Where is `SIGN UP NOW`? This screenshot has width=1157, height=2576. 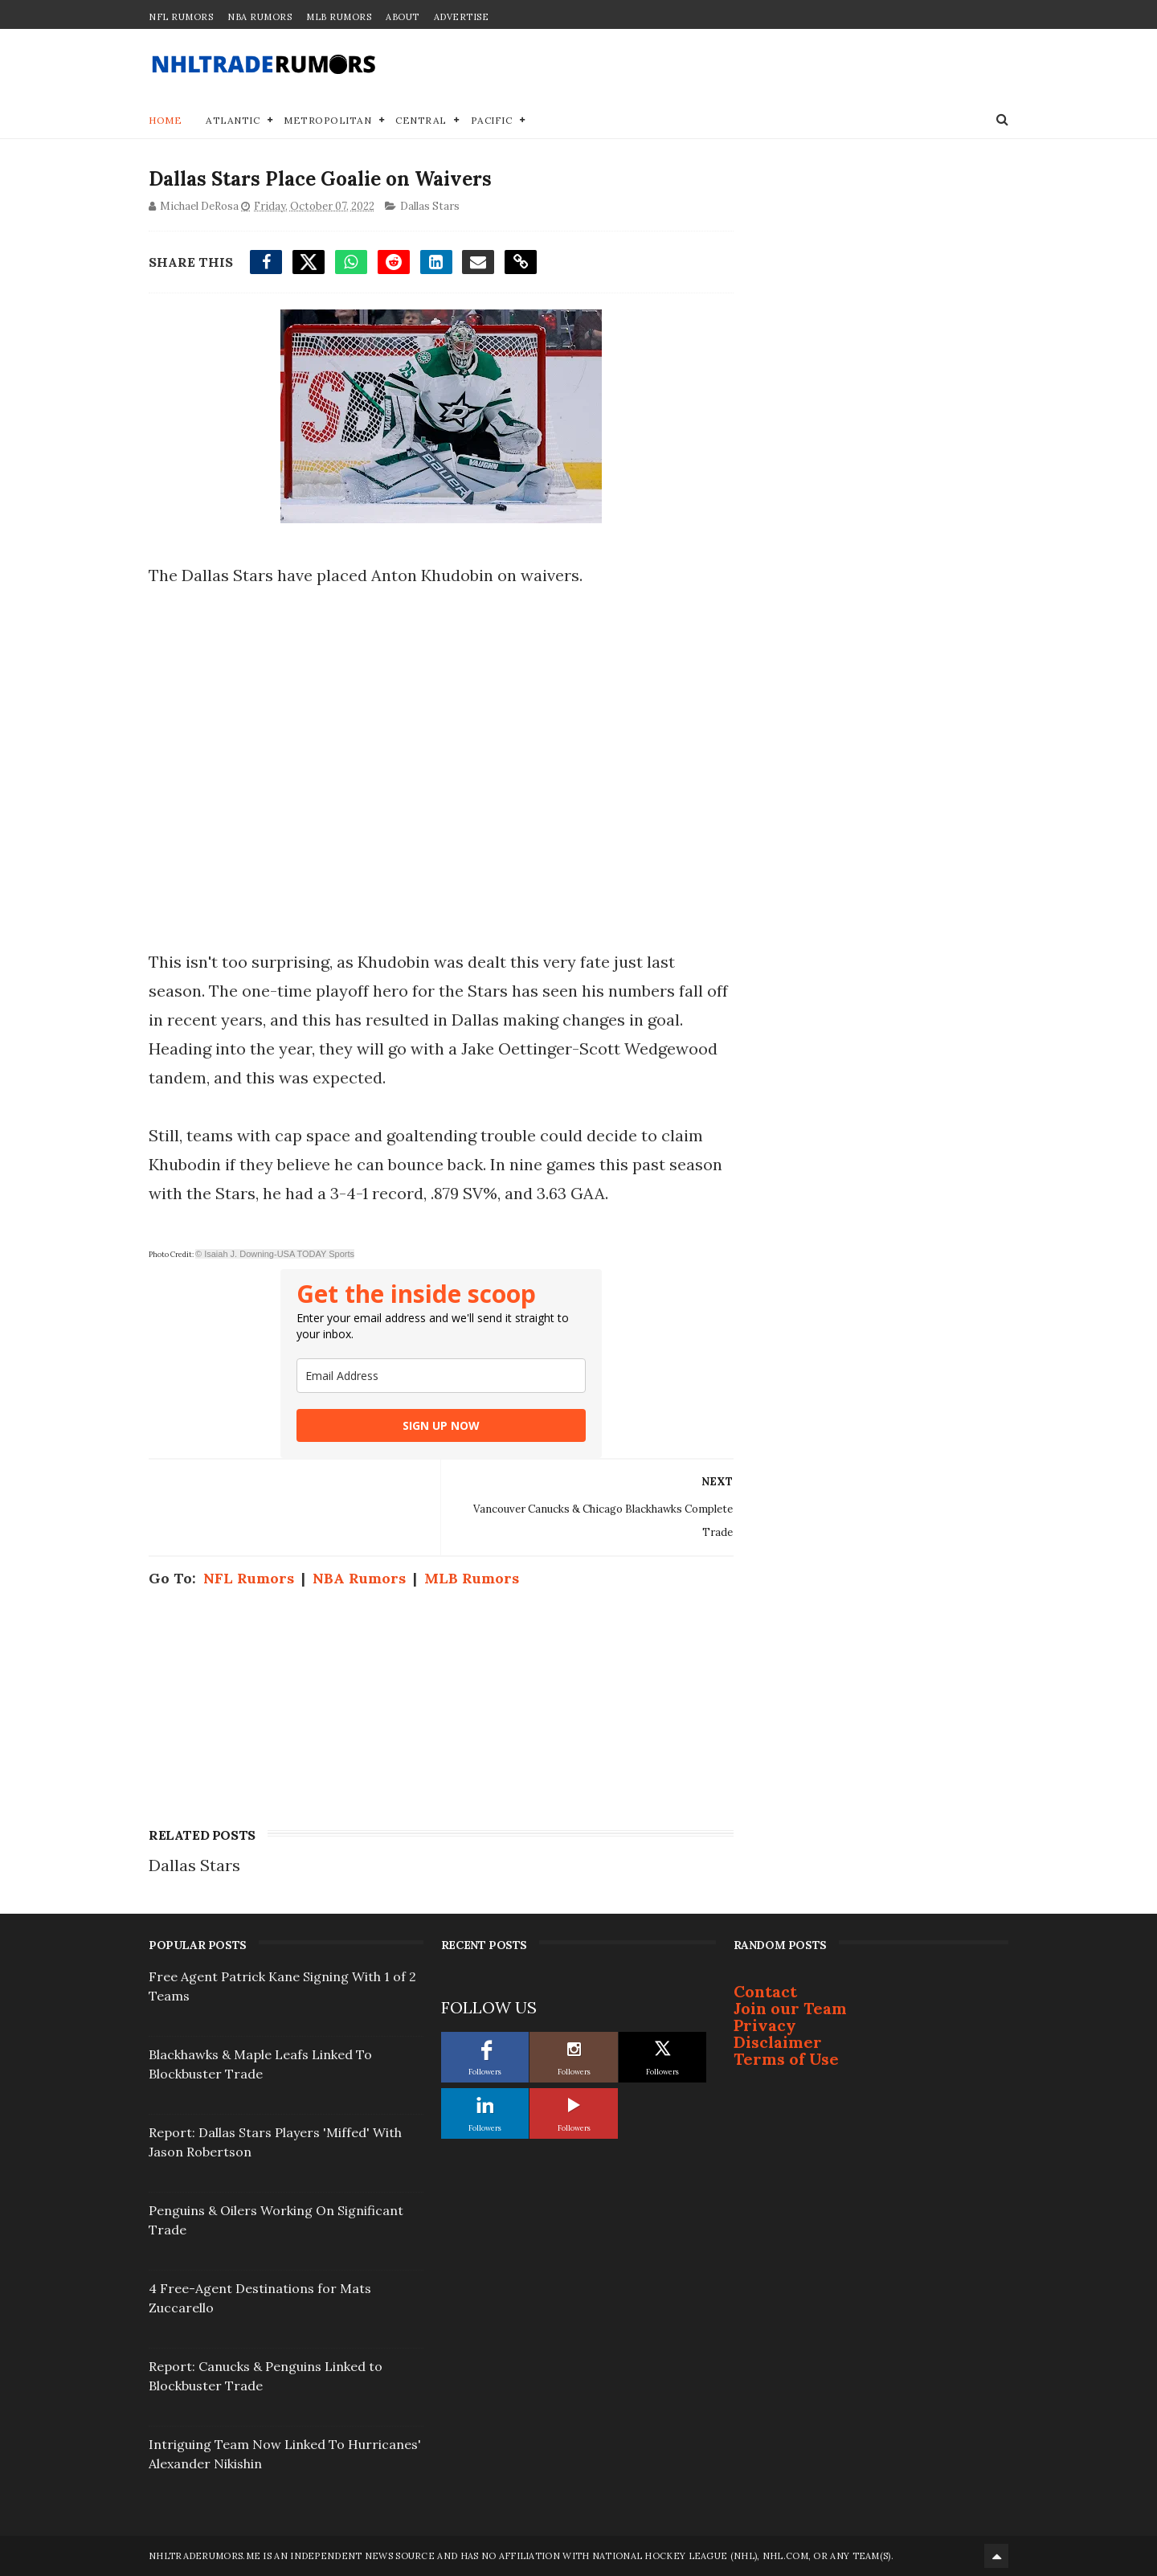 SIGN UP NOW is located at coordinates (441, 1425).